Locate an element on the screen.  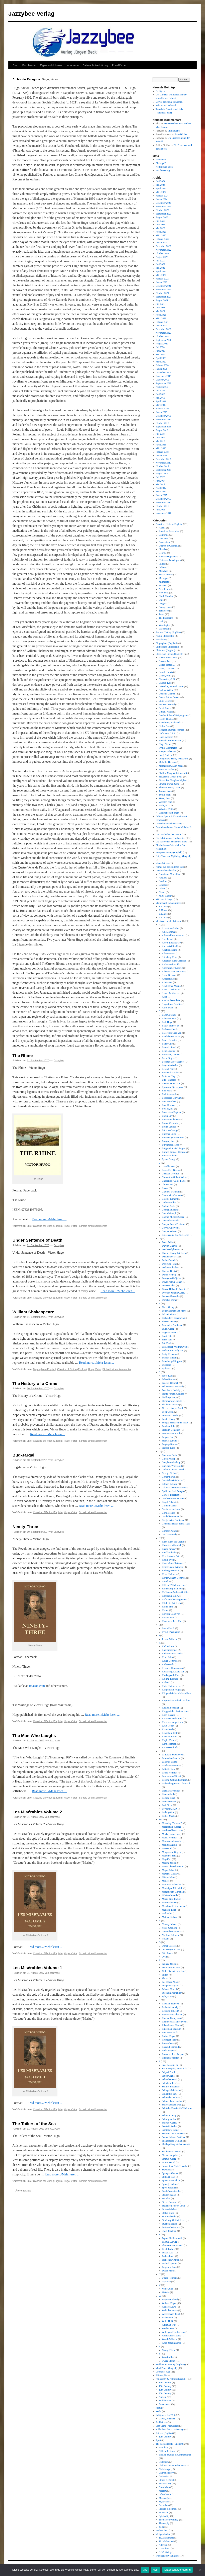
Klingemann-August is located at coordinates (172, 1689).